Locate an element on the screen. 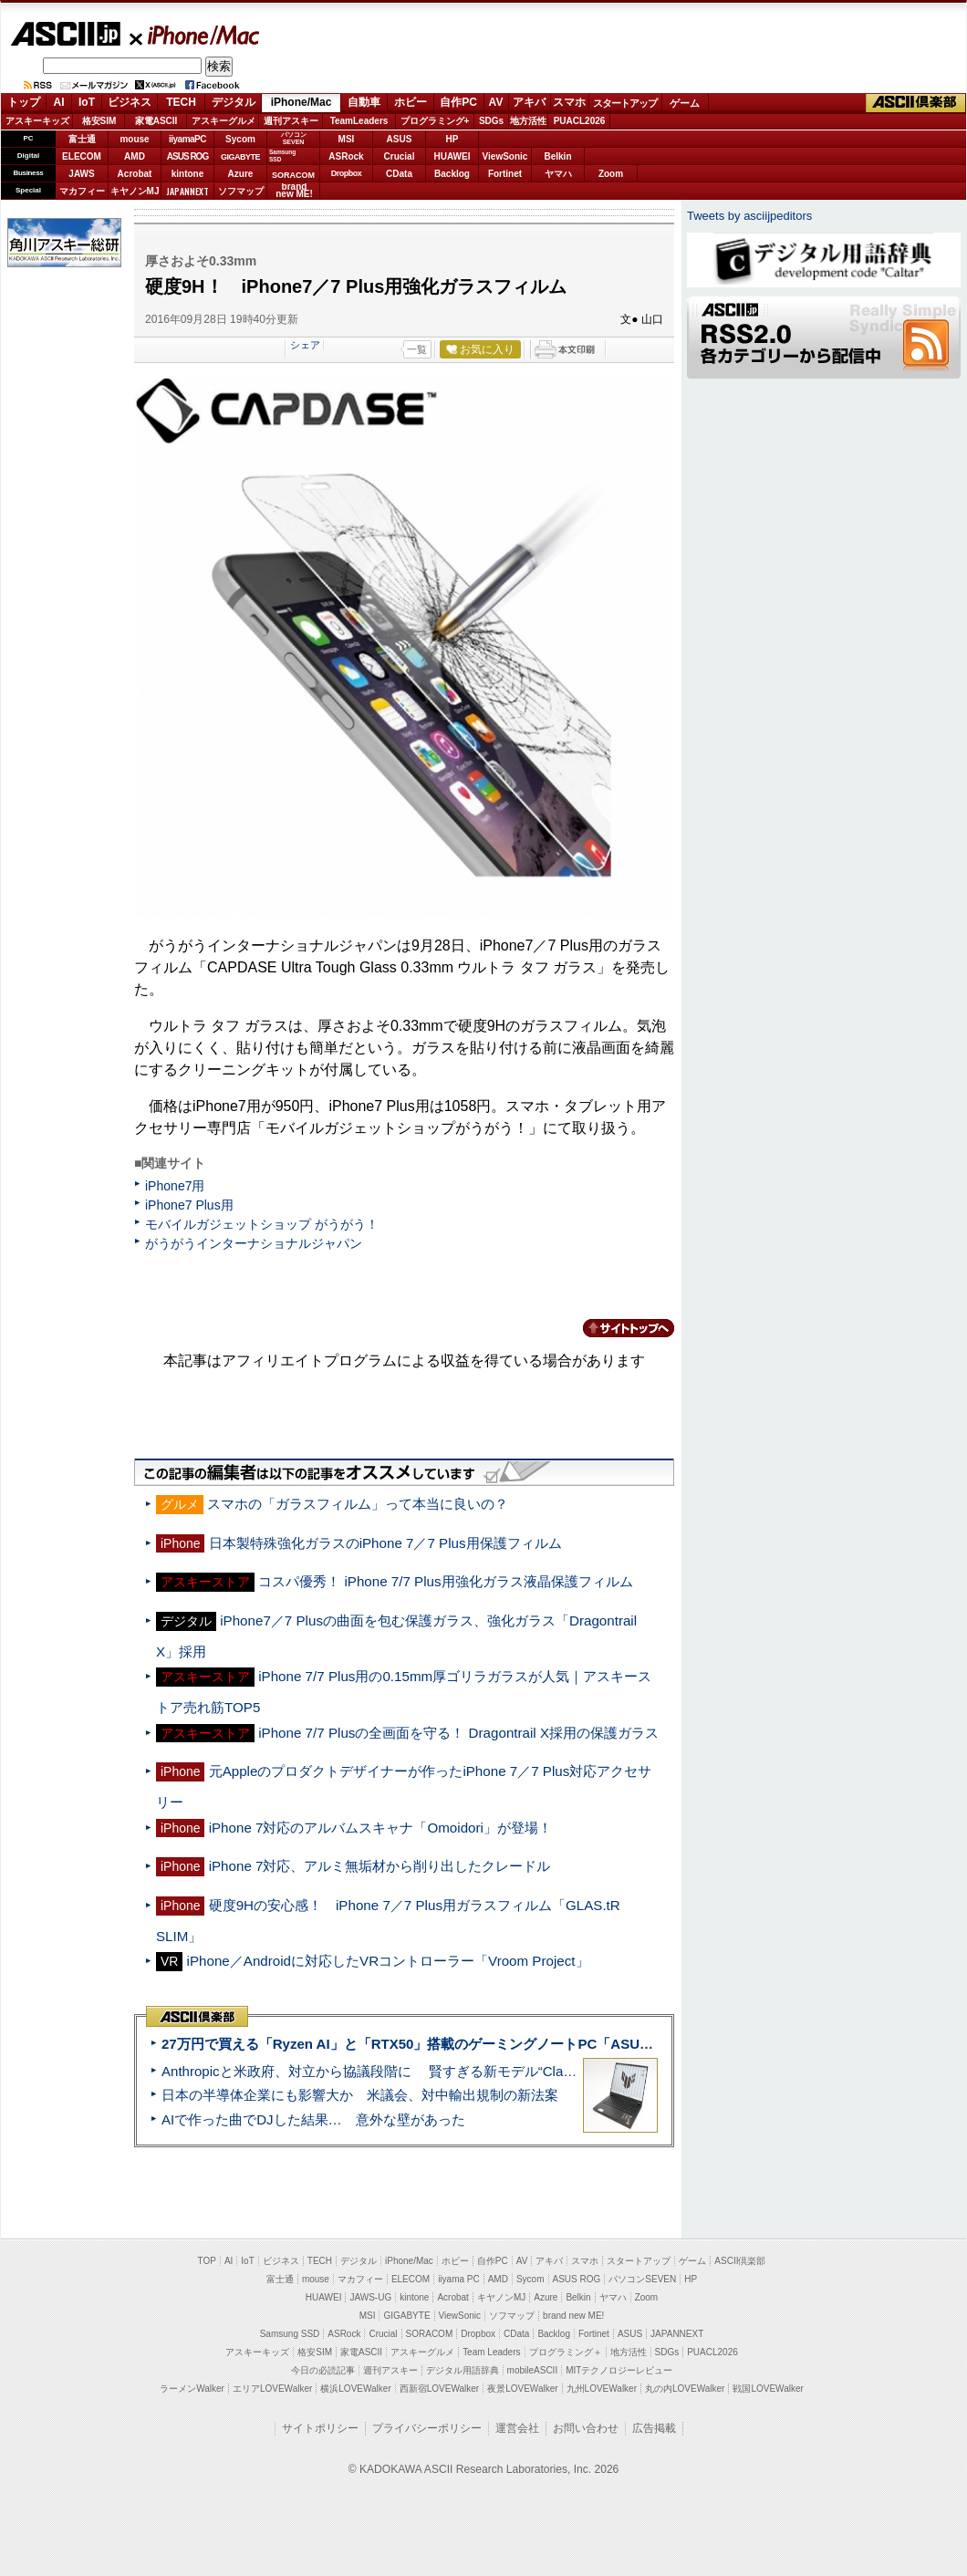 The height and width of the screenshot is (2576, 967). スマホの「ガラスフィルム」って本当に良いの？ is located at coordinates (357, 1503).